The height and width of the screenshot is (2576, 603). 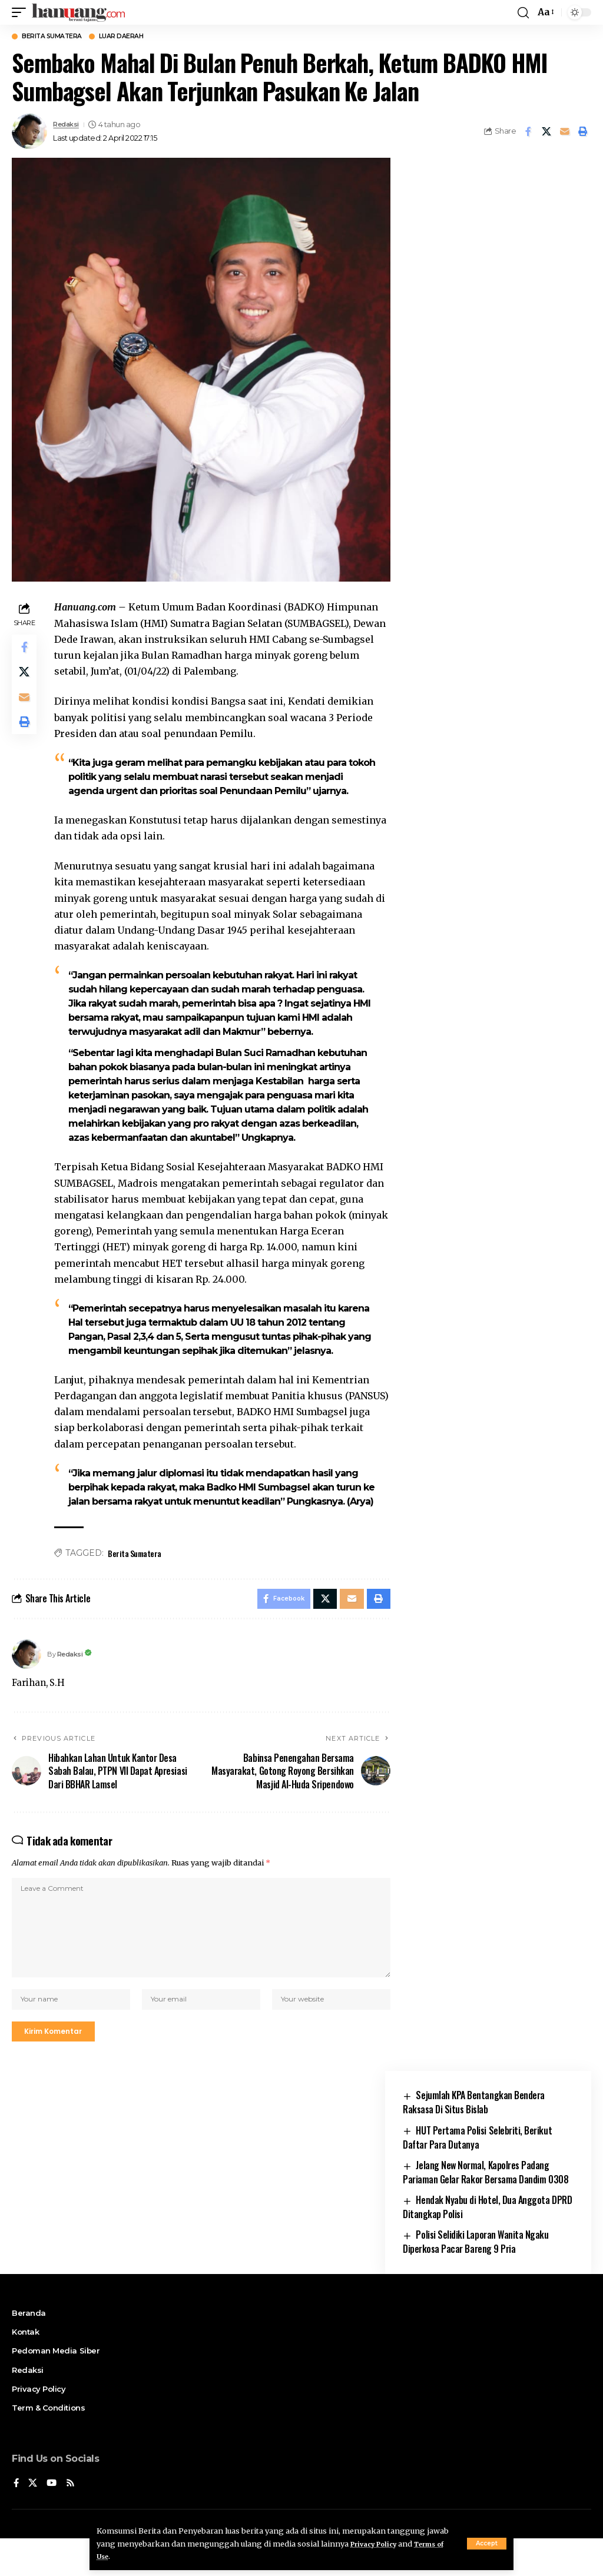 I want to click on Sejumlah KPA Bentangkan Bendera Raksasa Di Situs Bislab, so click(x=474, y=2139).